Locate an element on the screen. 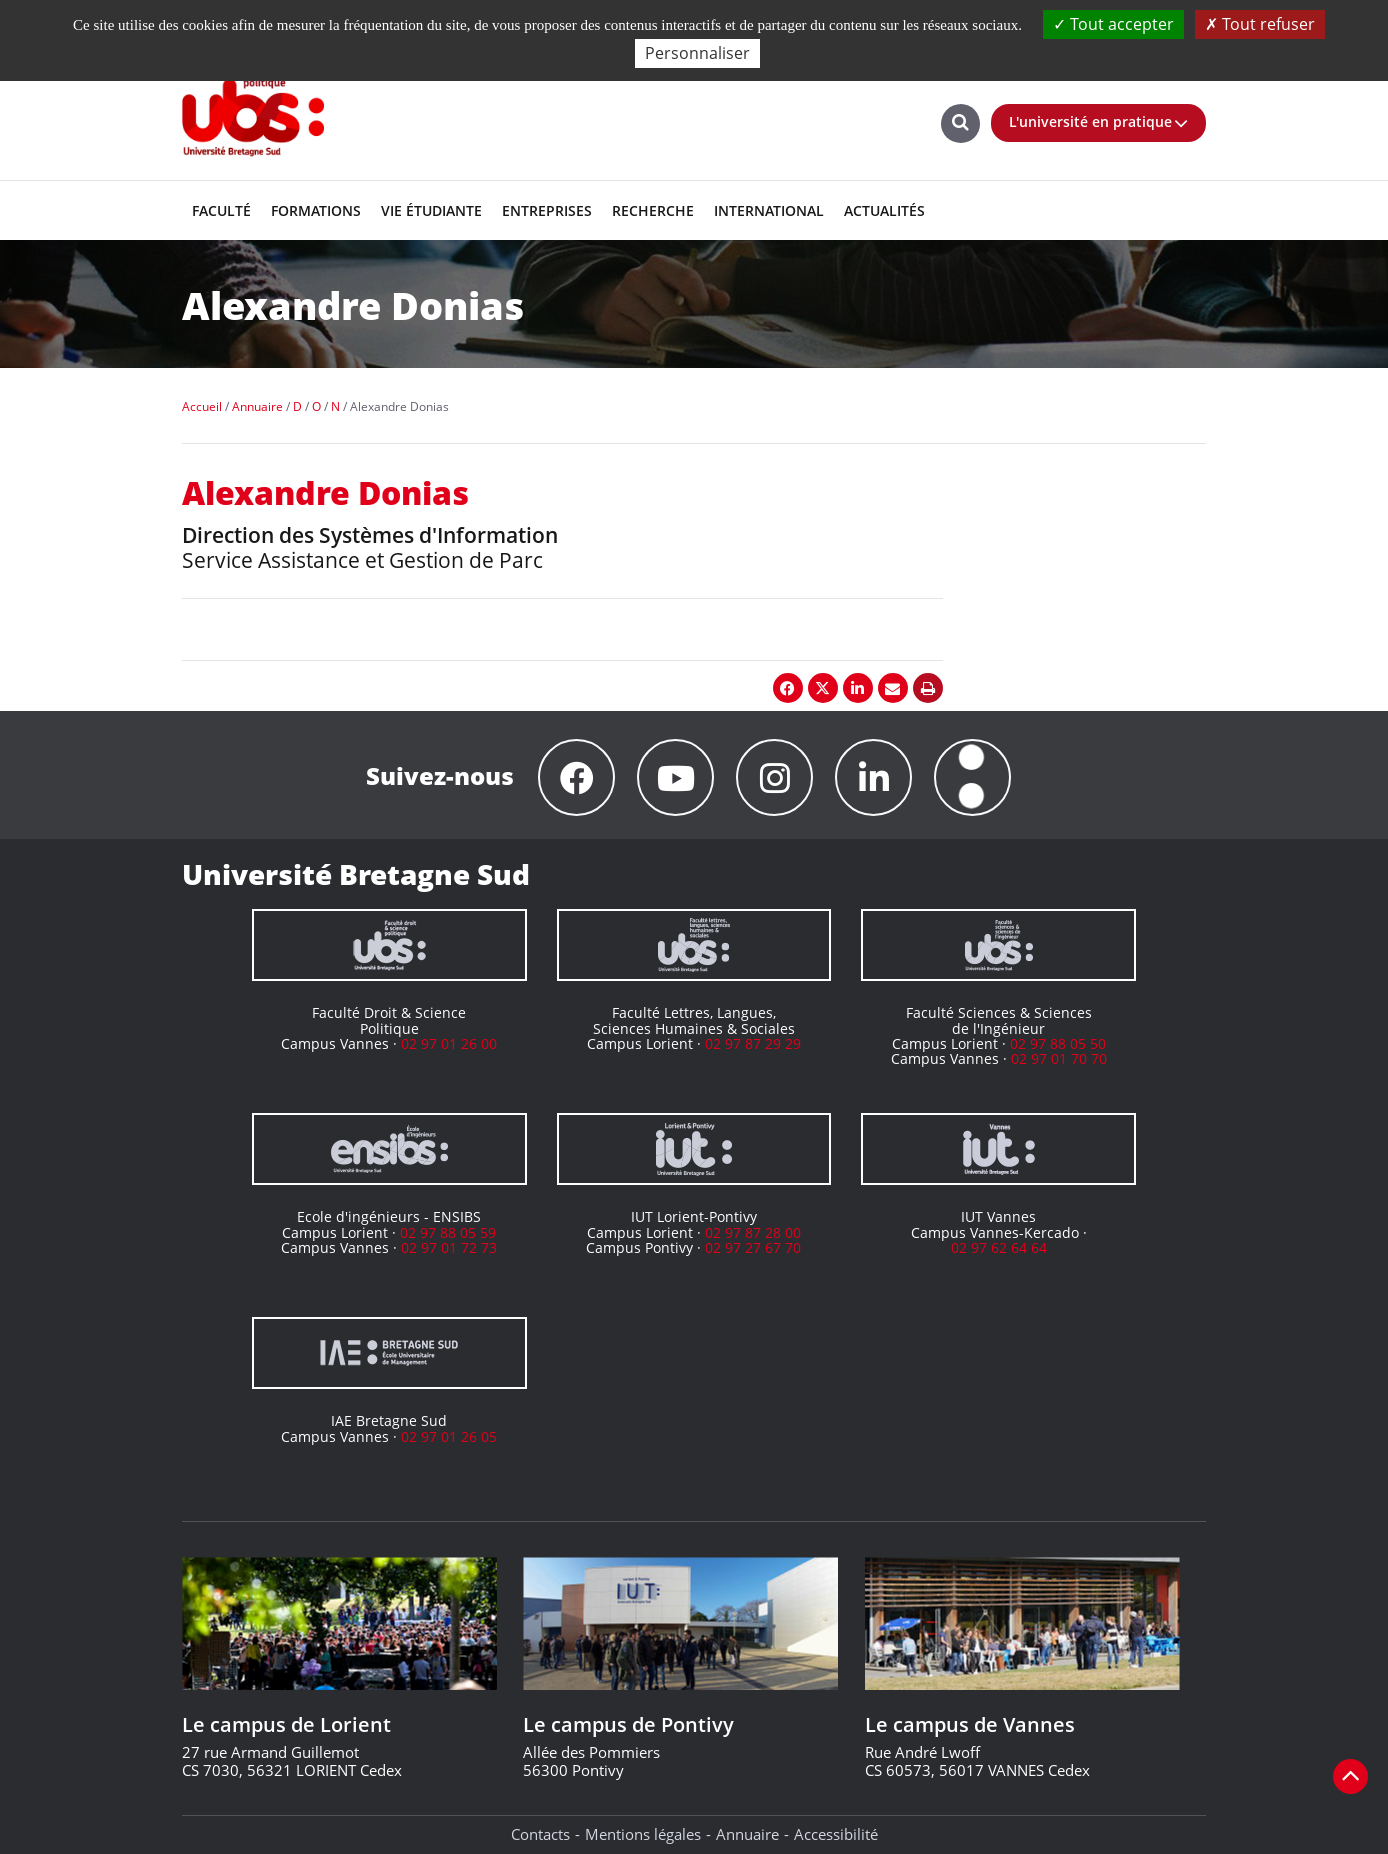 Image resolution: width=1388 pixels, height=1854 pixels. Accessibilité is located at coordinates (836, 1834).